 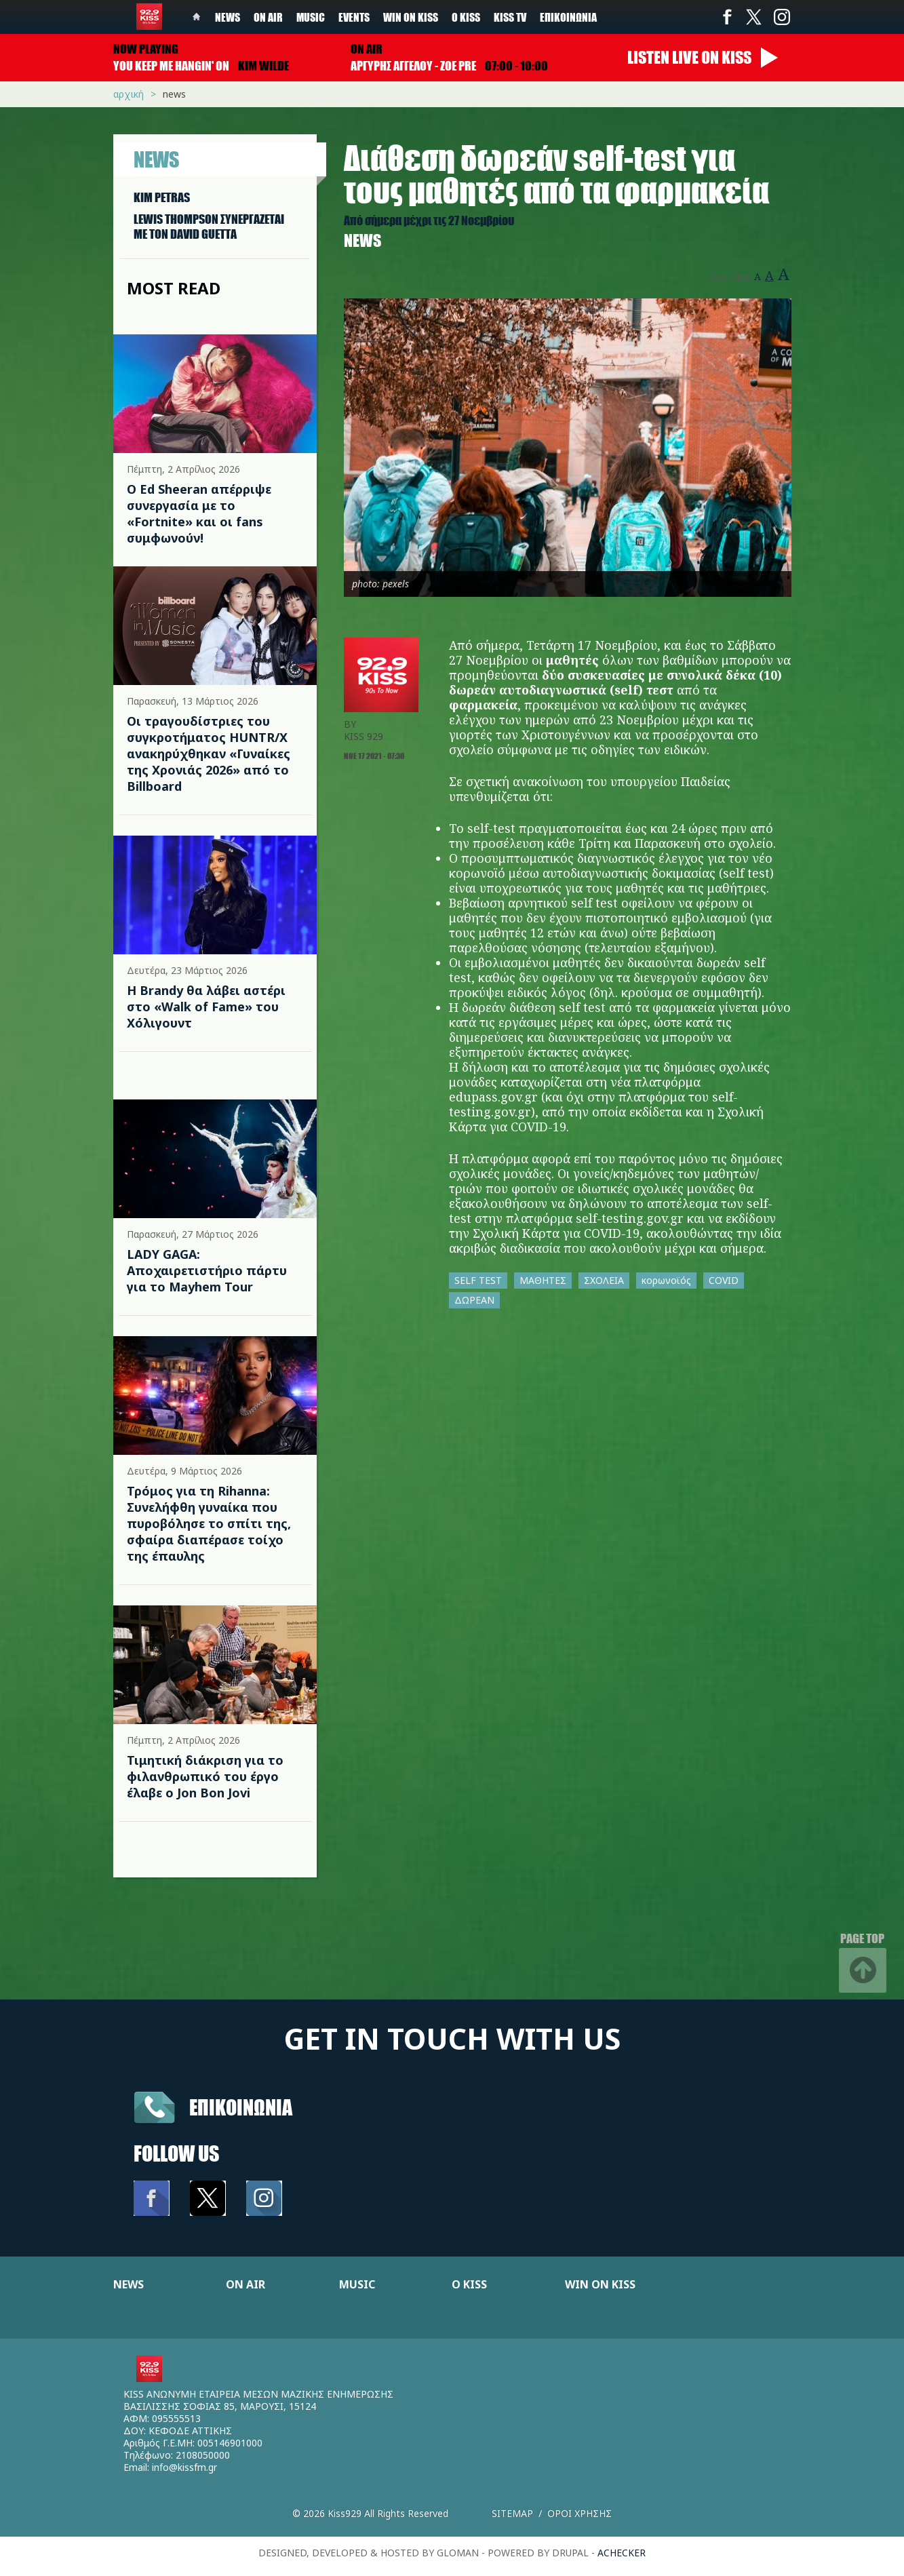 I want to click on Επικοινωνία, so click(x=568, y=17).